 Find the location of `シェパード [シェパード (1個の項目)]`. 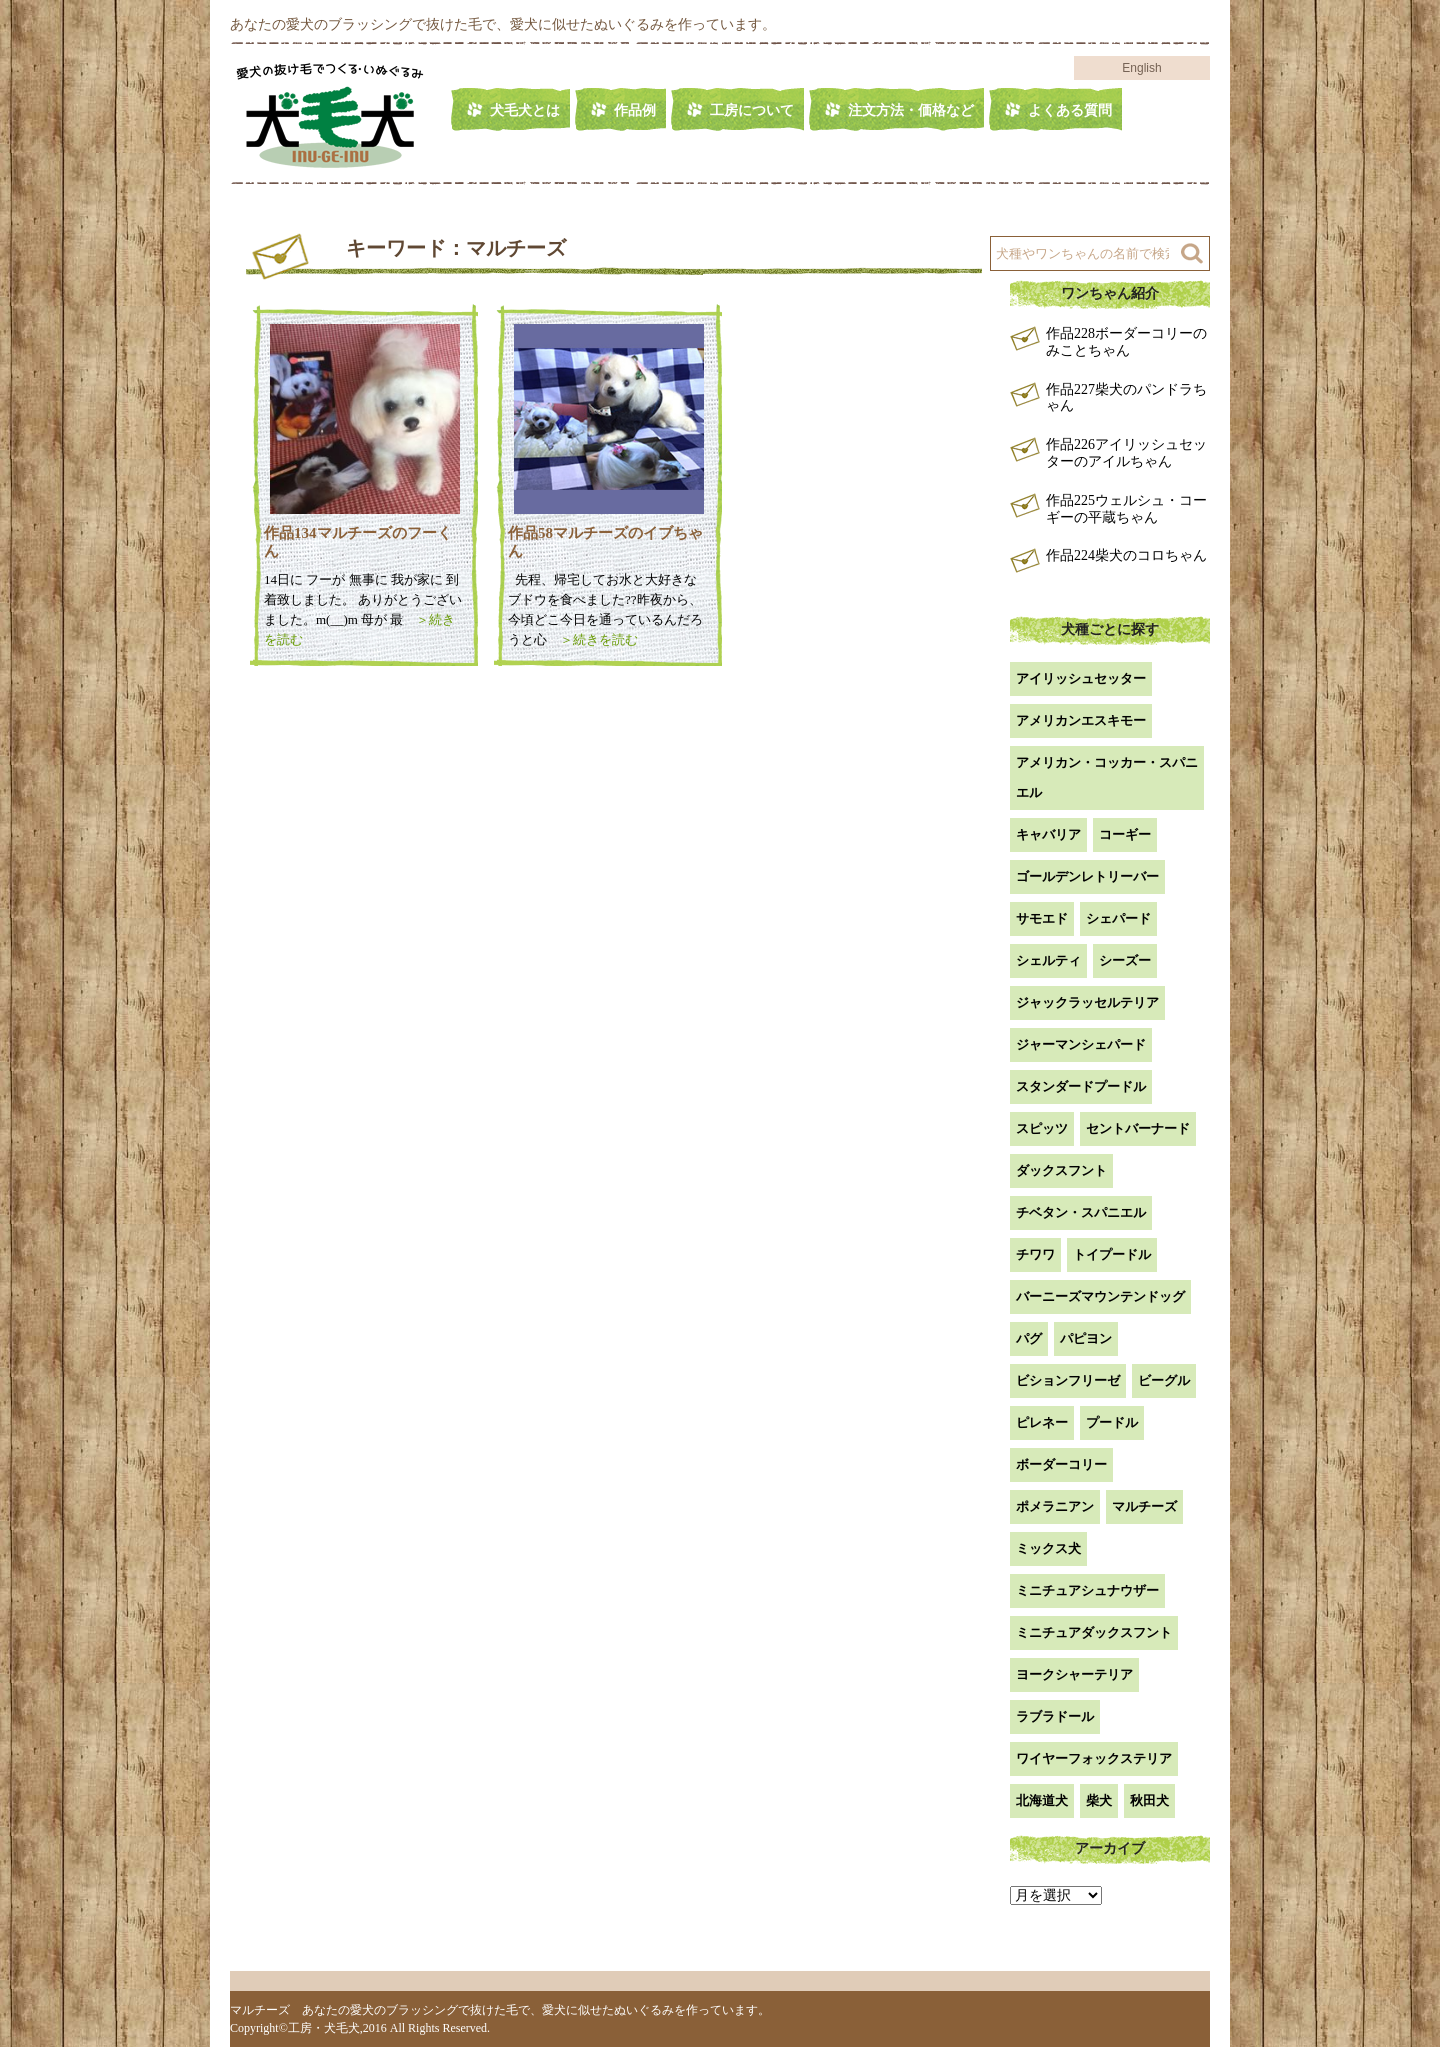

シェパード [シェパード (1個の項目)] is located at coordinates (1118, 918).